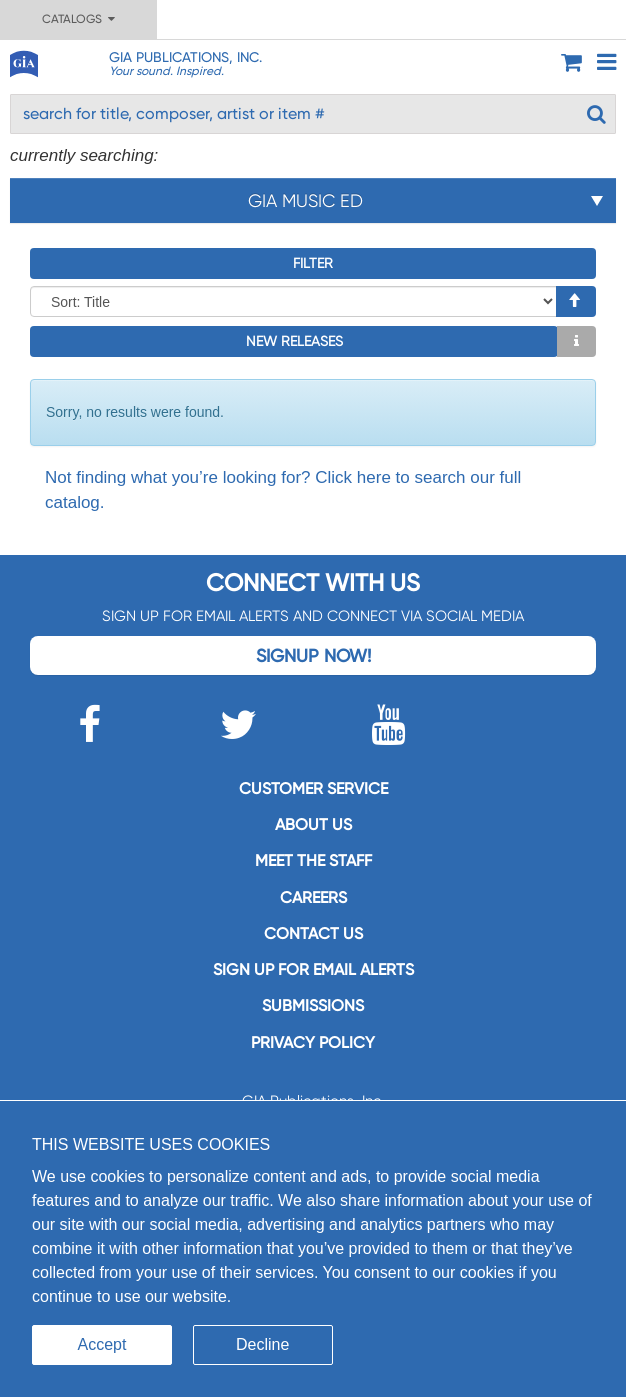 The image size is (626, 1397). Describe the element at coordinates (102, 1344) in the screenshot. I see `Accept` at that location.